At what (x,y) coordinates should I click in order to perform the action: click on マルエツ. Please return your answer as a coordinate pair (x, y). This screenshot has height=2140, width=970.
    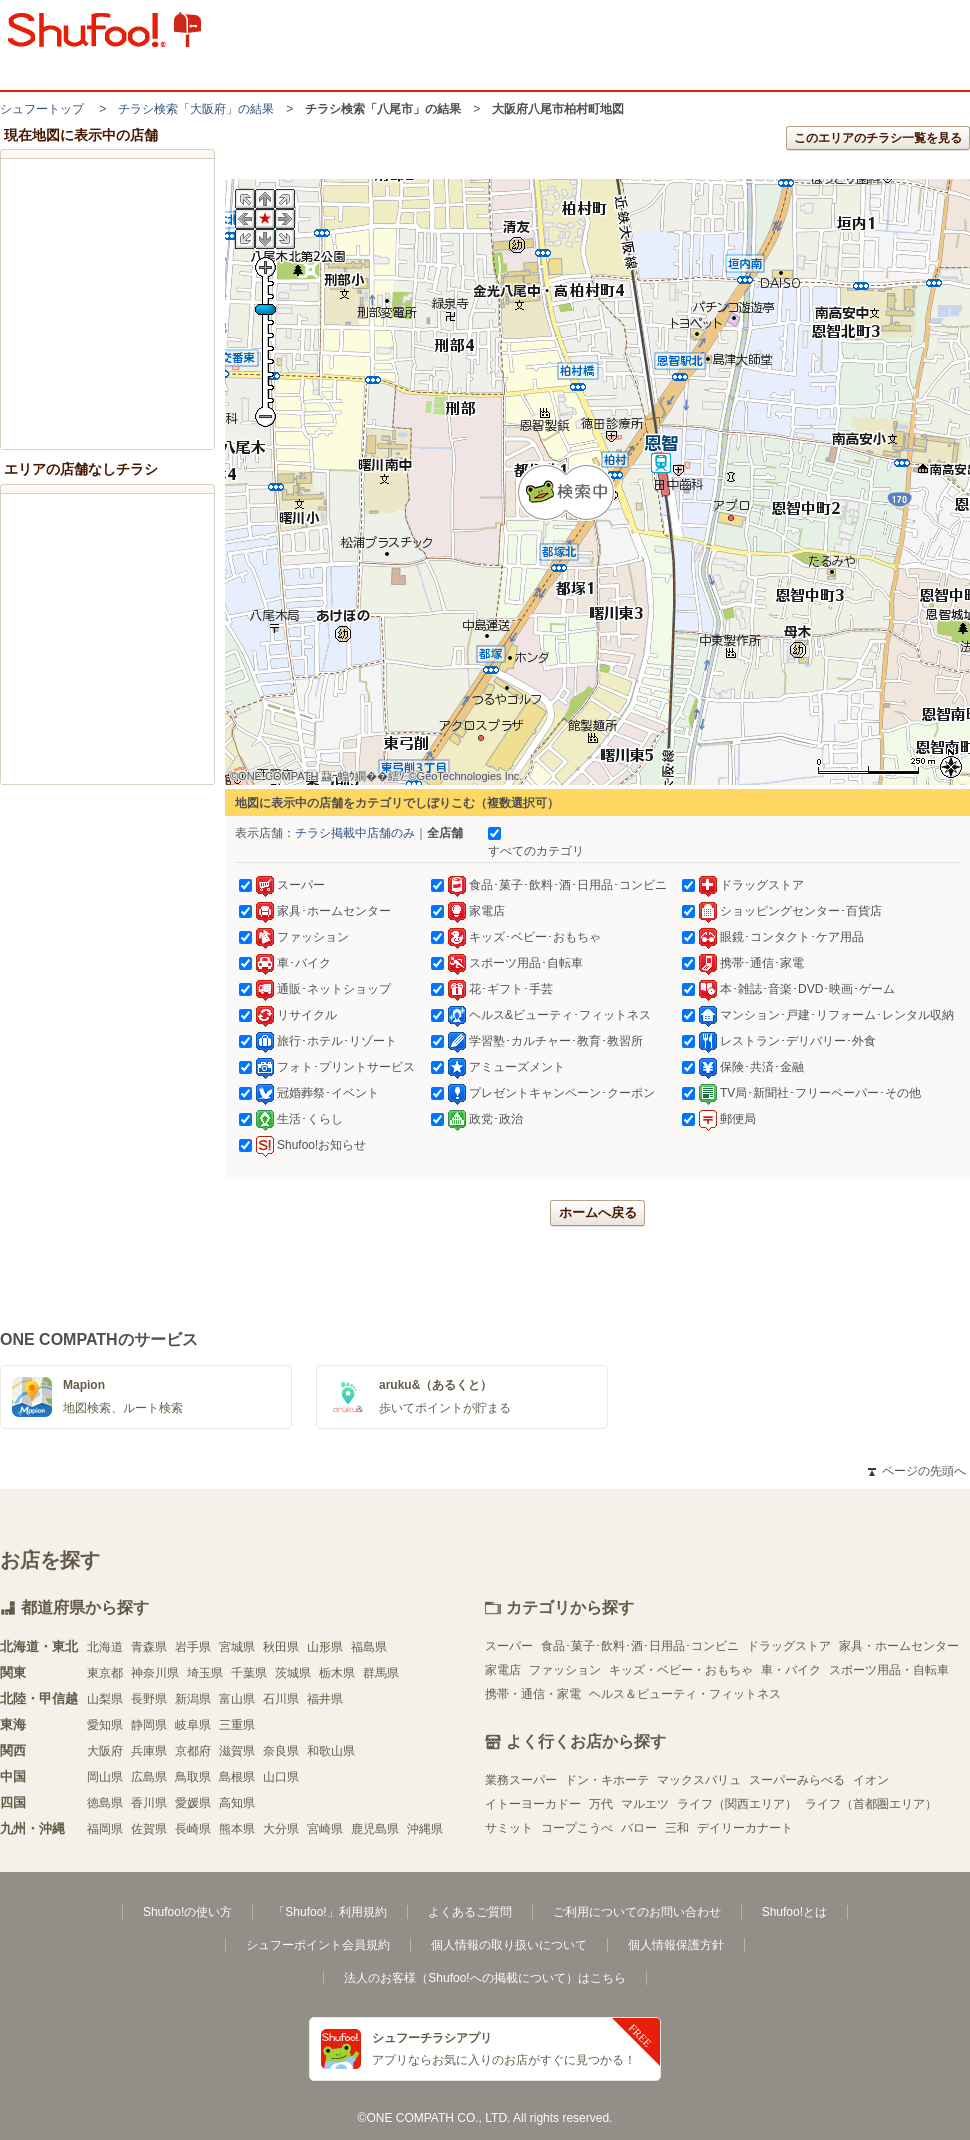
    Looking at the image, I should click on (645, 1804).